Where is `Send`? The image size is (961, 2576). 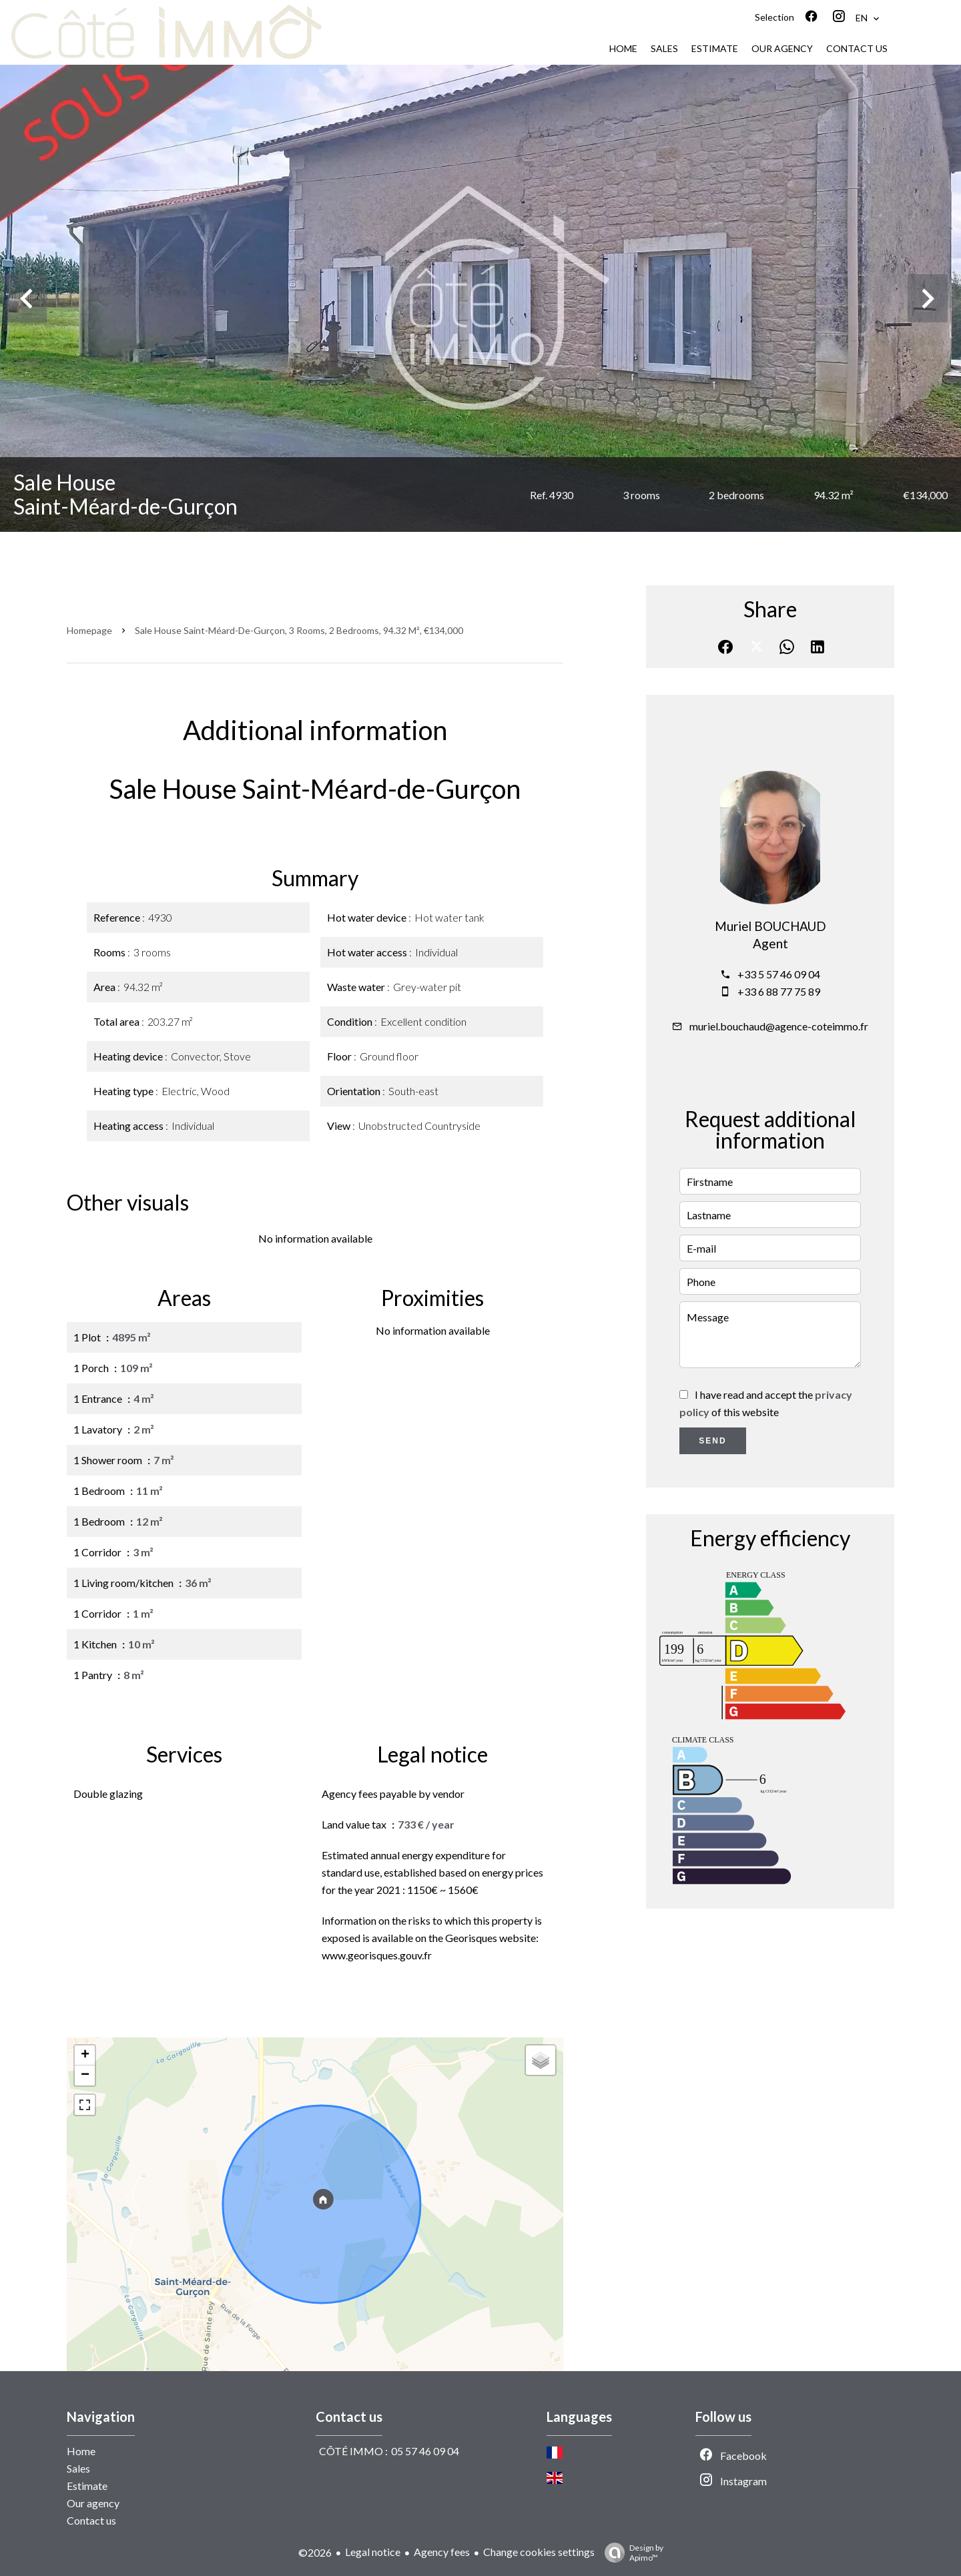 Send is located at coordinates (712, 1440).